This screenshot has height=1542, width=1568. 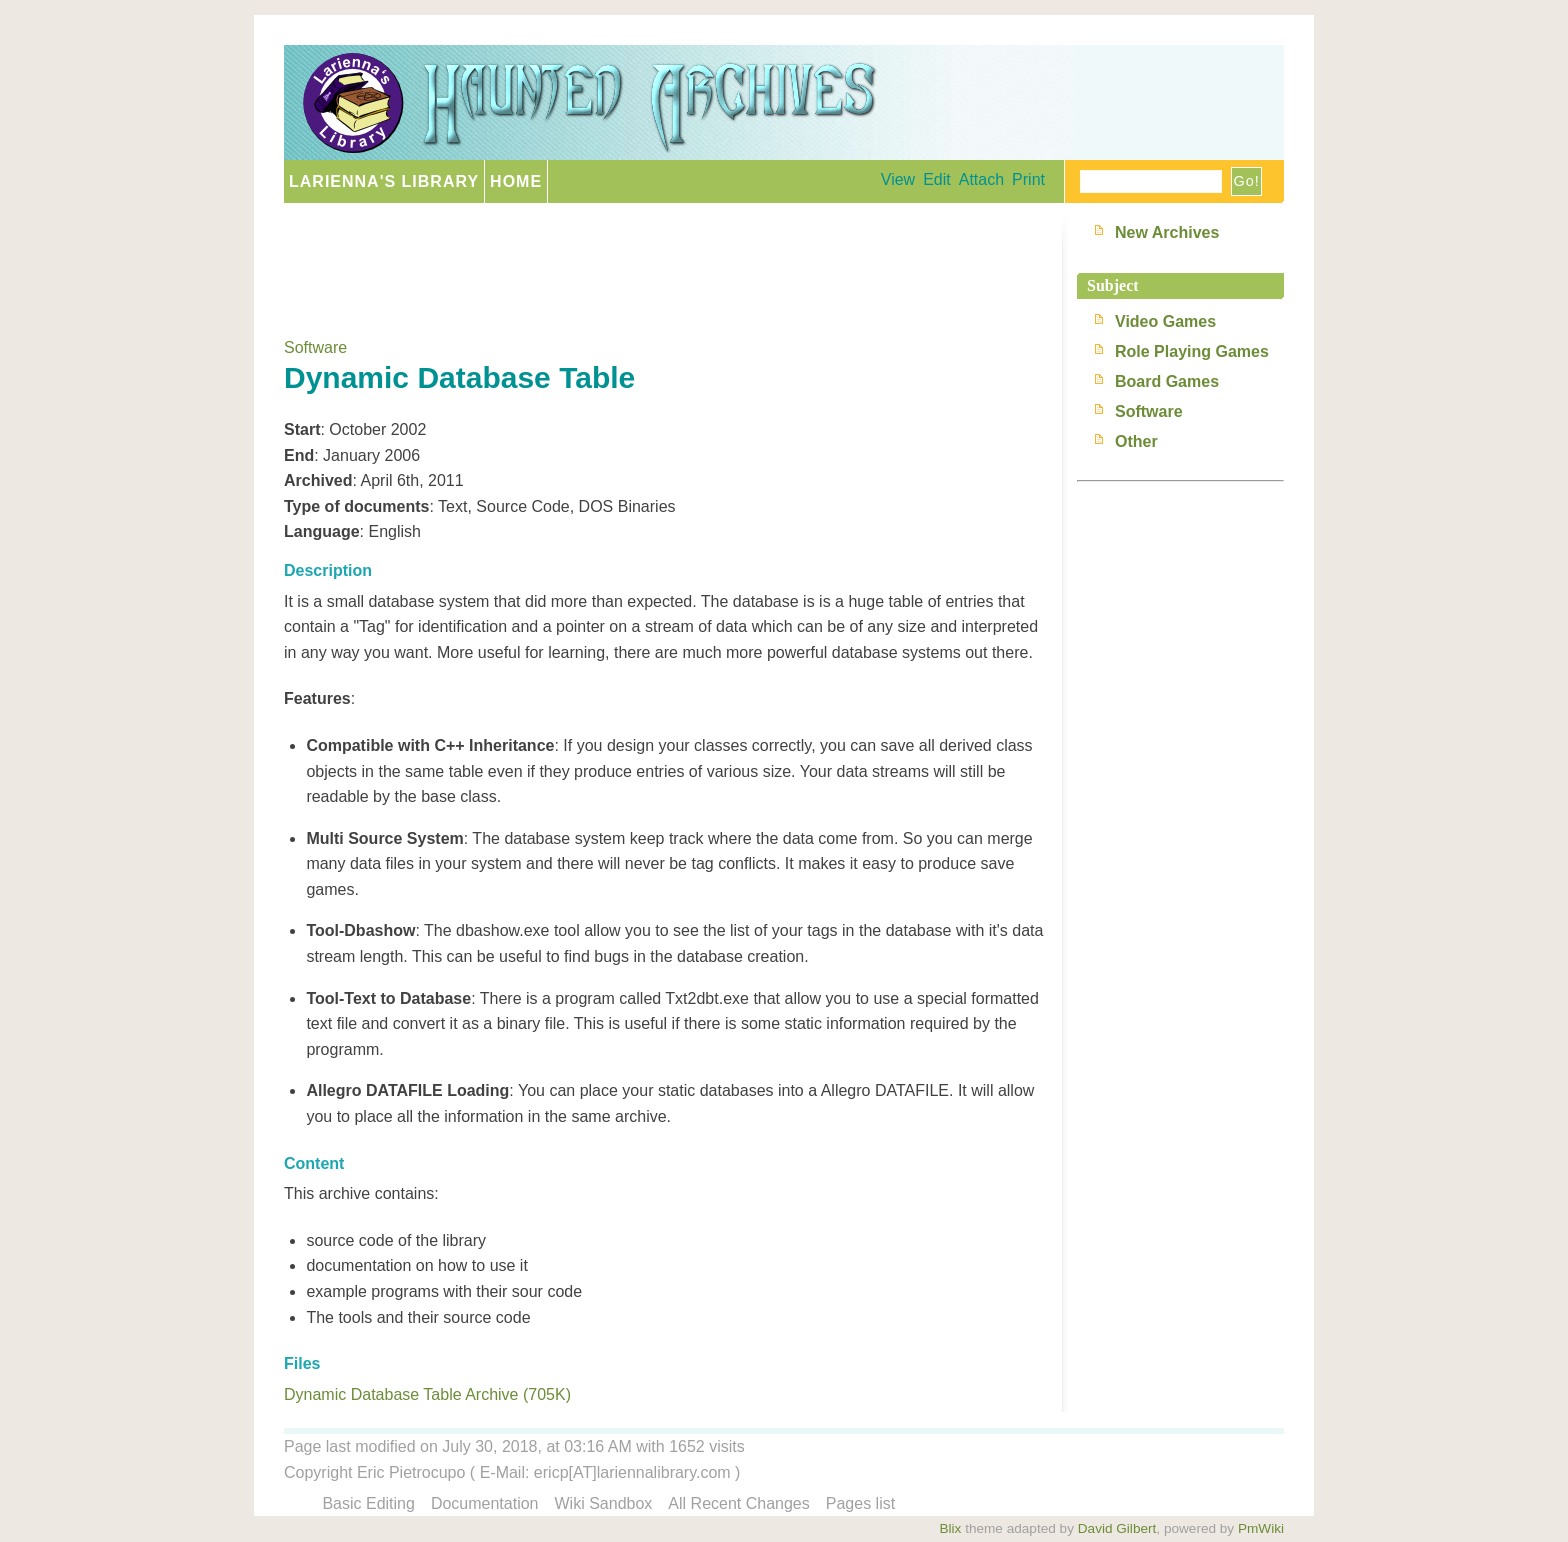 What do you see at coordinates (860, 1503) in the screenshot?
I see `Pages list` at bounding box center [860, 1503].